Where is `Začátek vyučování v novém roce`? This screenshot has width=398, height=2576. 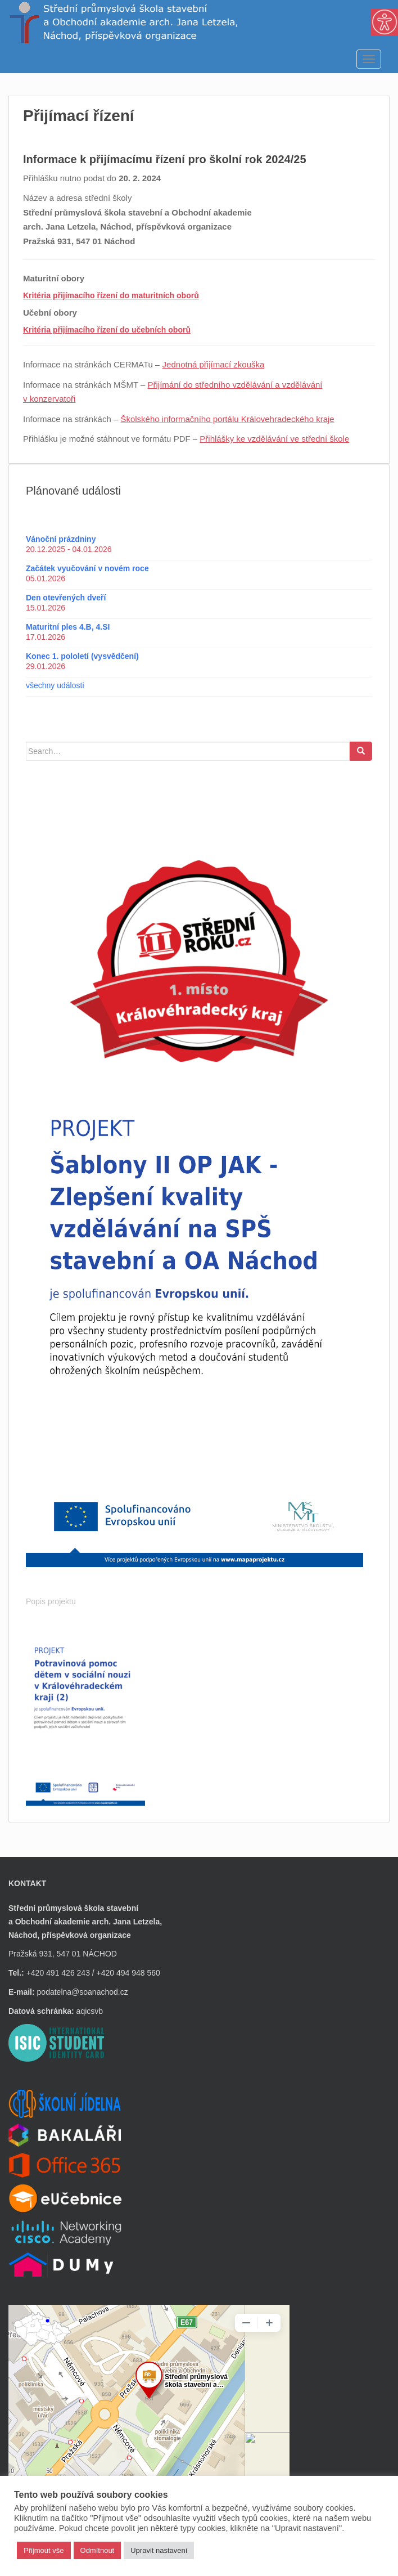 Začátek vyučování v novém roce is located at coordinates (87, 568).